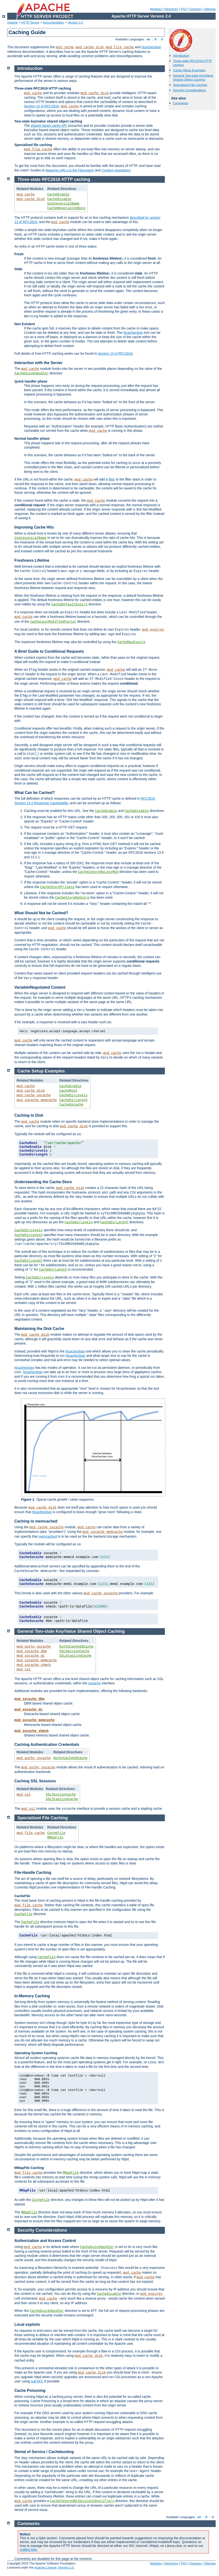 The height and width of the screenshot is (2576, 219). I want to click on shared object cache API, so click(49, 126).